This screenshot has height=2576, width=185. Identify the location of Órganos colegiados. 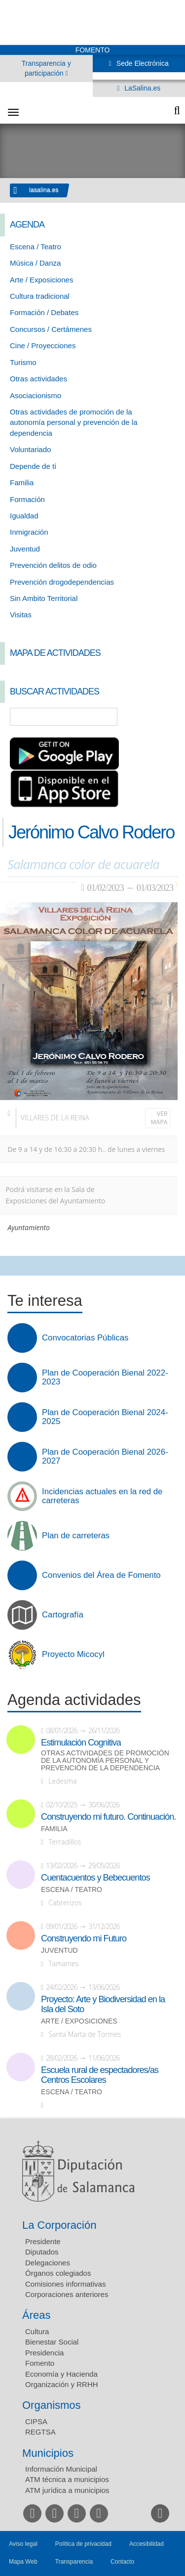
(58, 2273).